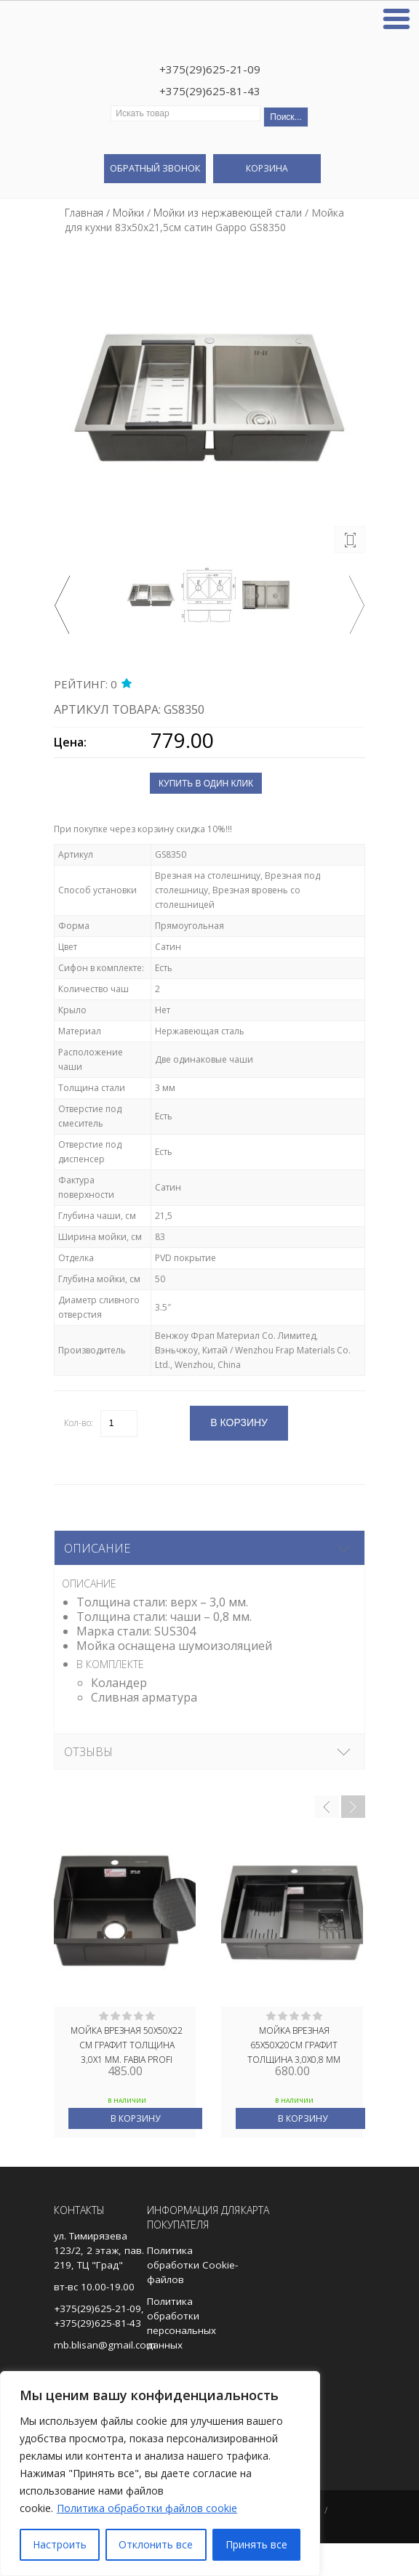 The height and width of the screenshot is (2576, 419). What do you see at coordinates (155, 167) in the screenshot?
I see `Обратный звонок` at bounding box center [155, 167].